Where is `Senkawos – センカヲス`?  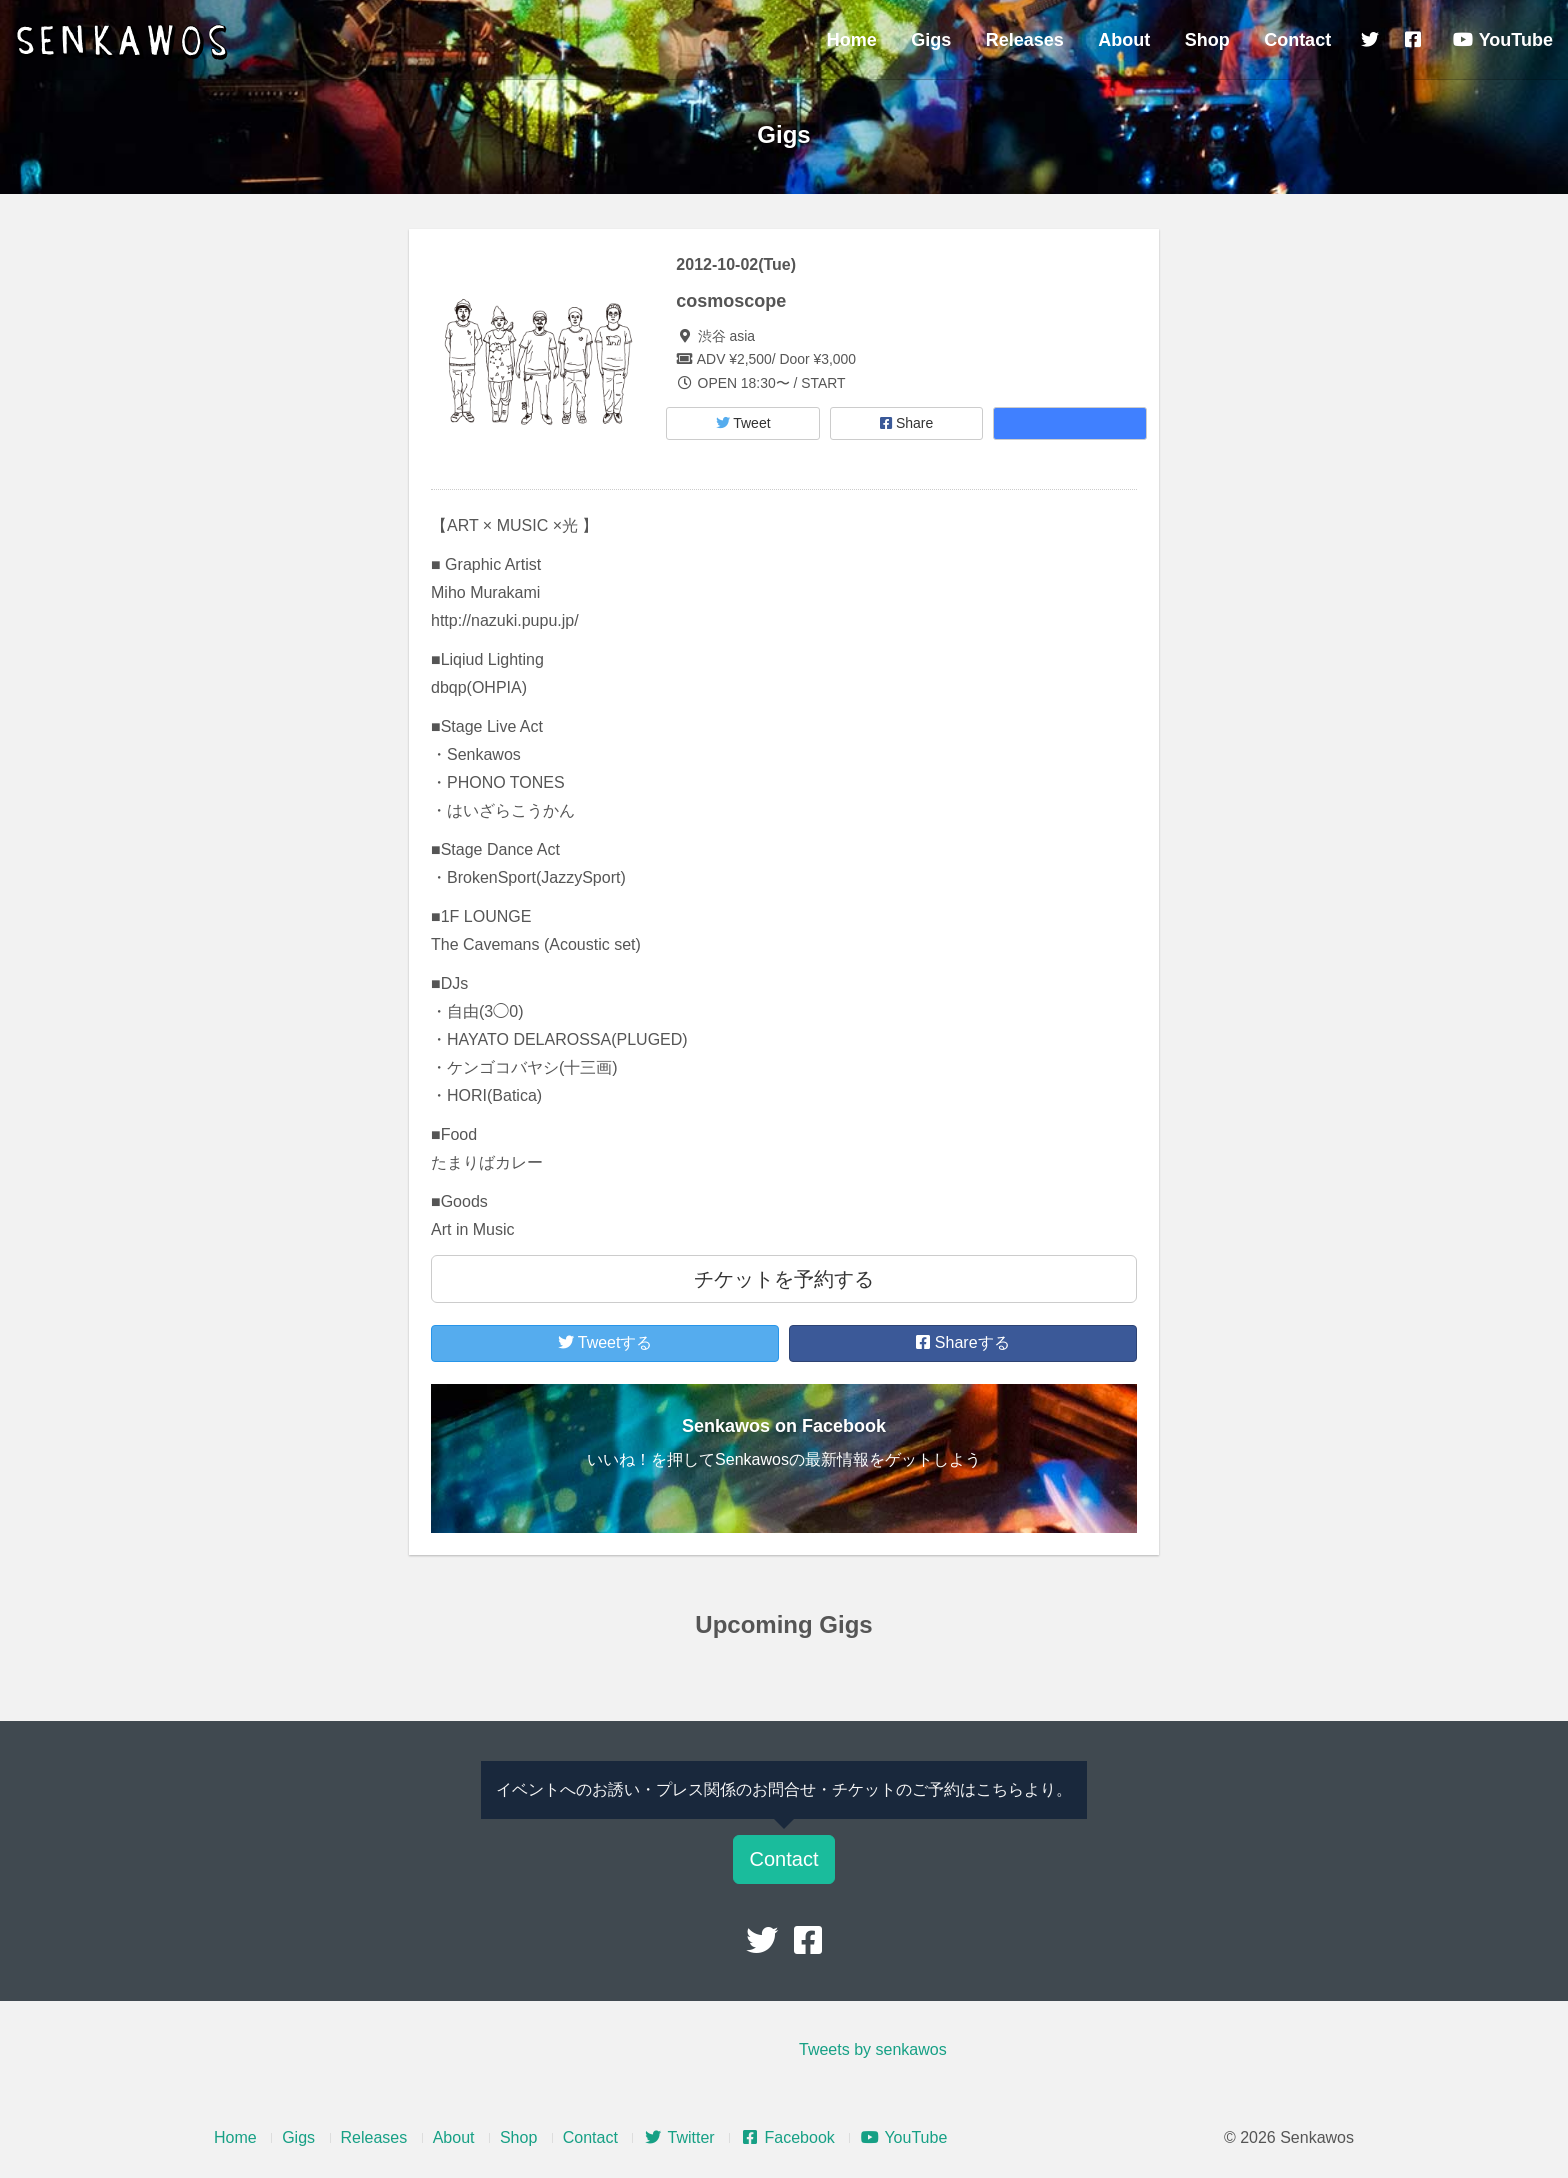 Senkawos – センカヲス is located at coordinates (125, 42).